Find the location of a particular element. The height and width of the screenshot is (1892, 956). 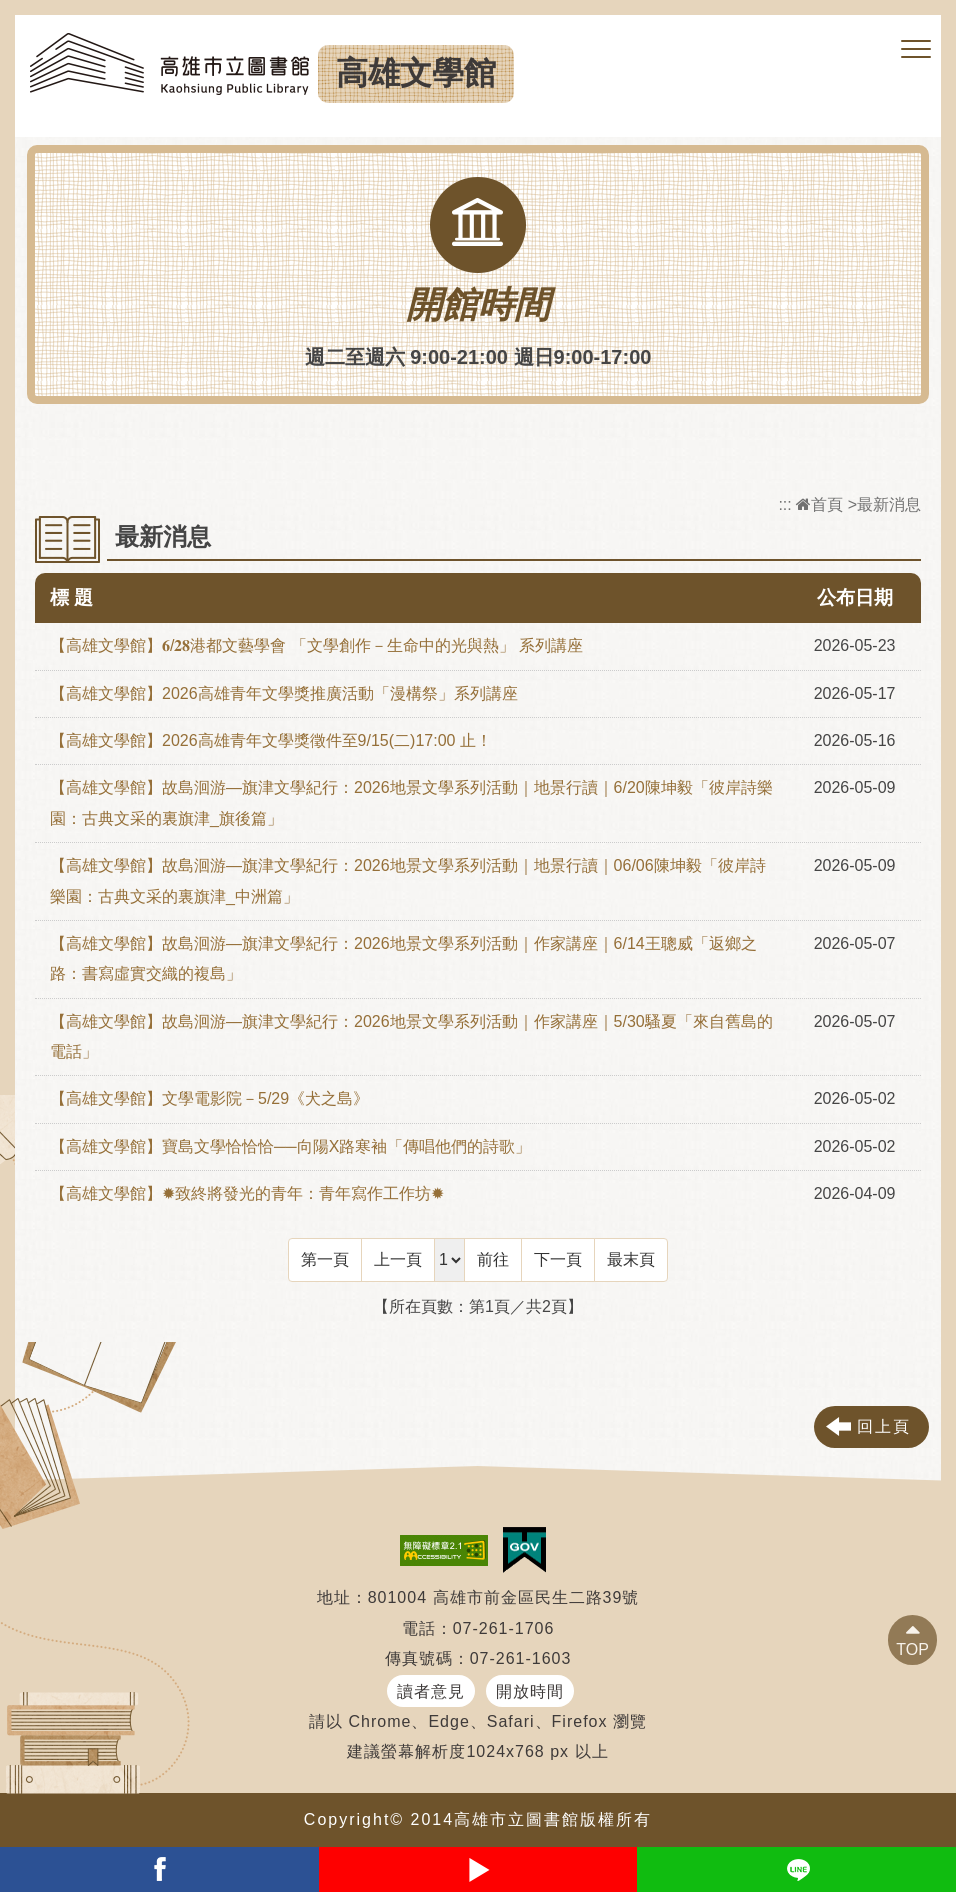

【高雄文學館】故島洄游—旗津文學紀行：2026地景文學系列活動｜地景行讀｜06/06陳坤毅「彼岸詩樂園：古典文采的裏旗津_中洲篇」 is located at coordinates (408, 880).